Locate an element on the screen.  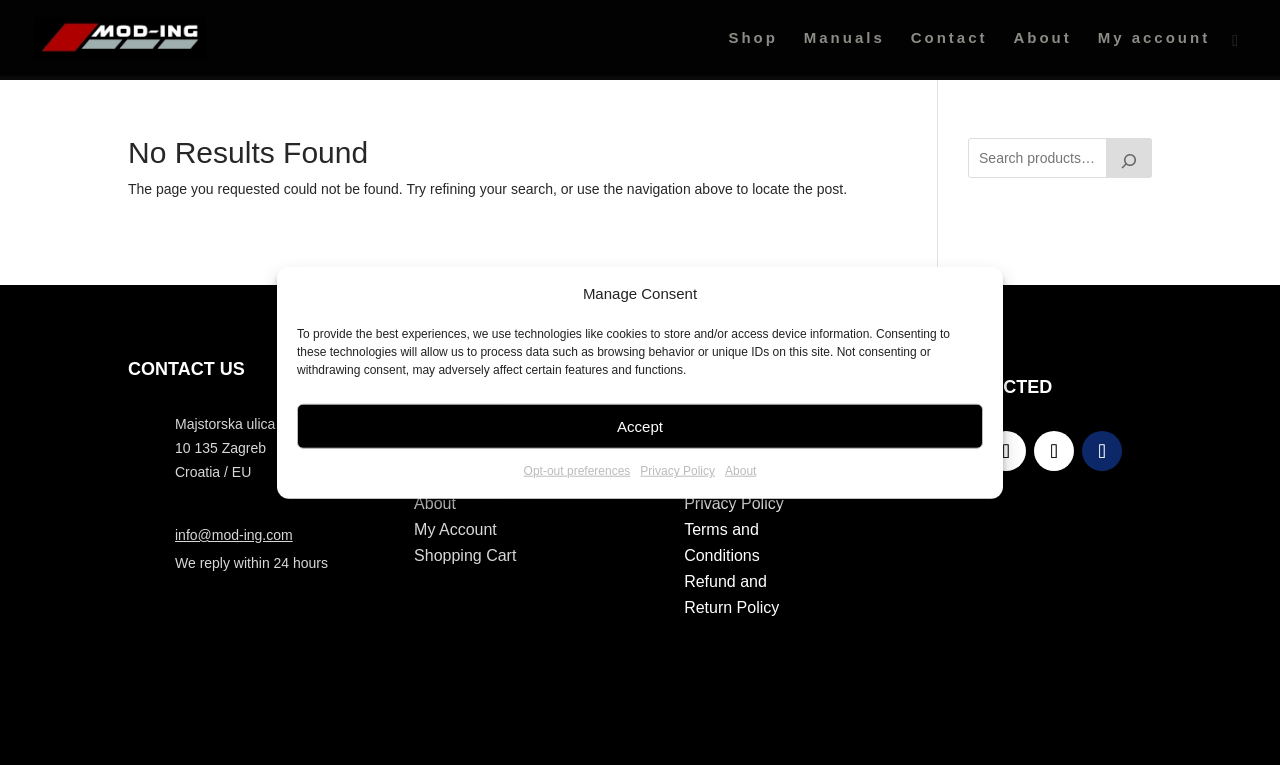
My account is located at coordinates (1154, 38).